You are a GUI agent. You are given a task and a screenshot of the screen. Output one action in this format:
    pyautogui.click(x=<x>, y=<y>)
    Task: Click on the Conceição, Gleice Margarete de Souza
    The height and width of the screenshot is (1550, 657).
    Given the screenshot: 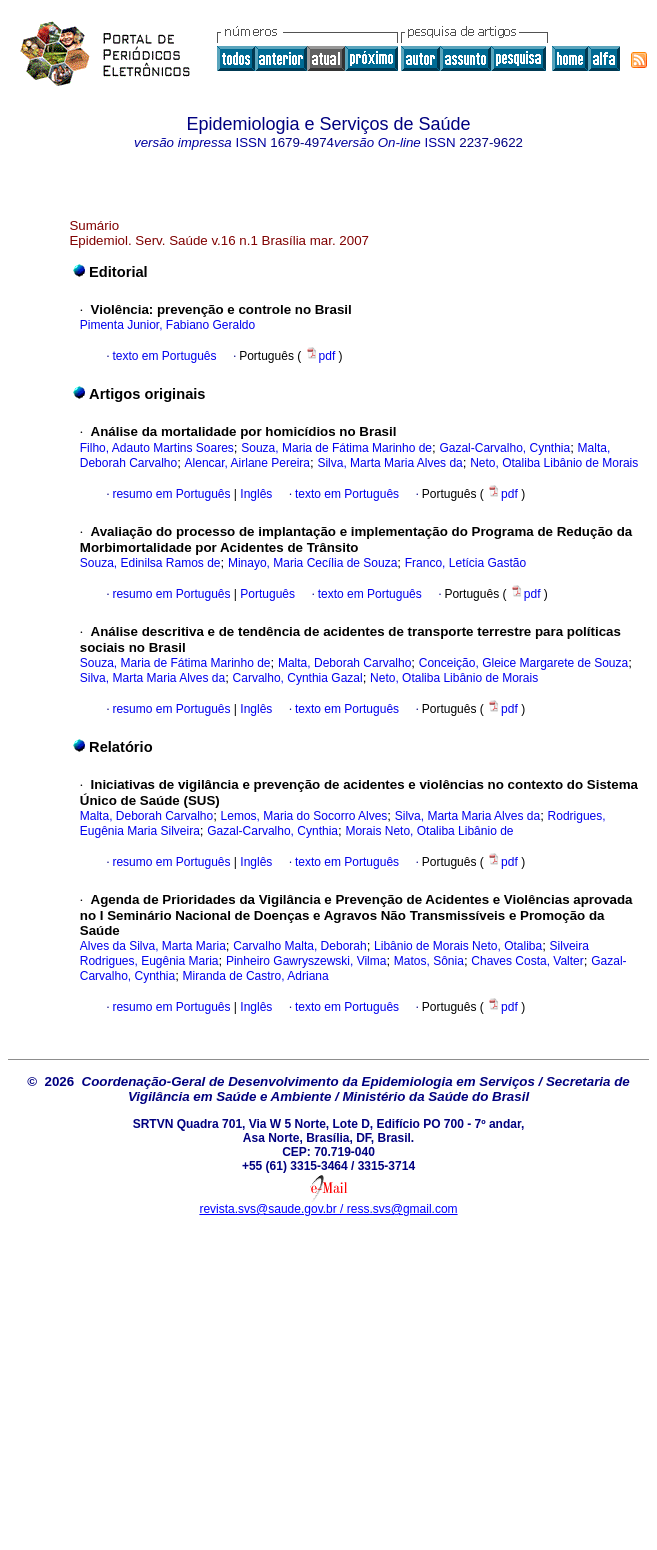 What is the action you would take?
    pyautogui.click(x=523, y=663)
    